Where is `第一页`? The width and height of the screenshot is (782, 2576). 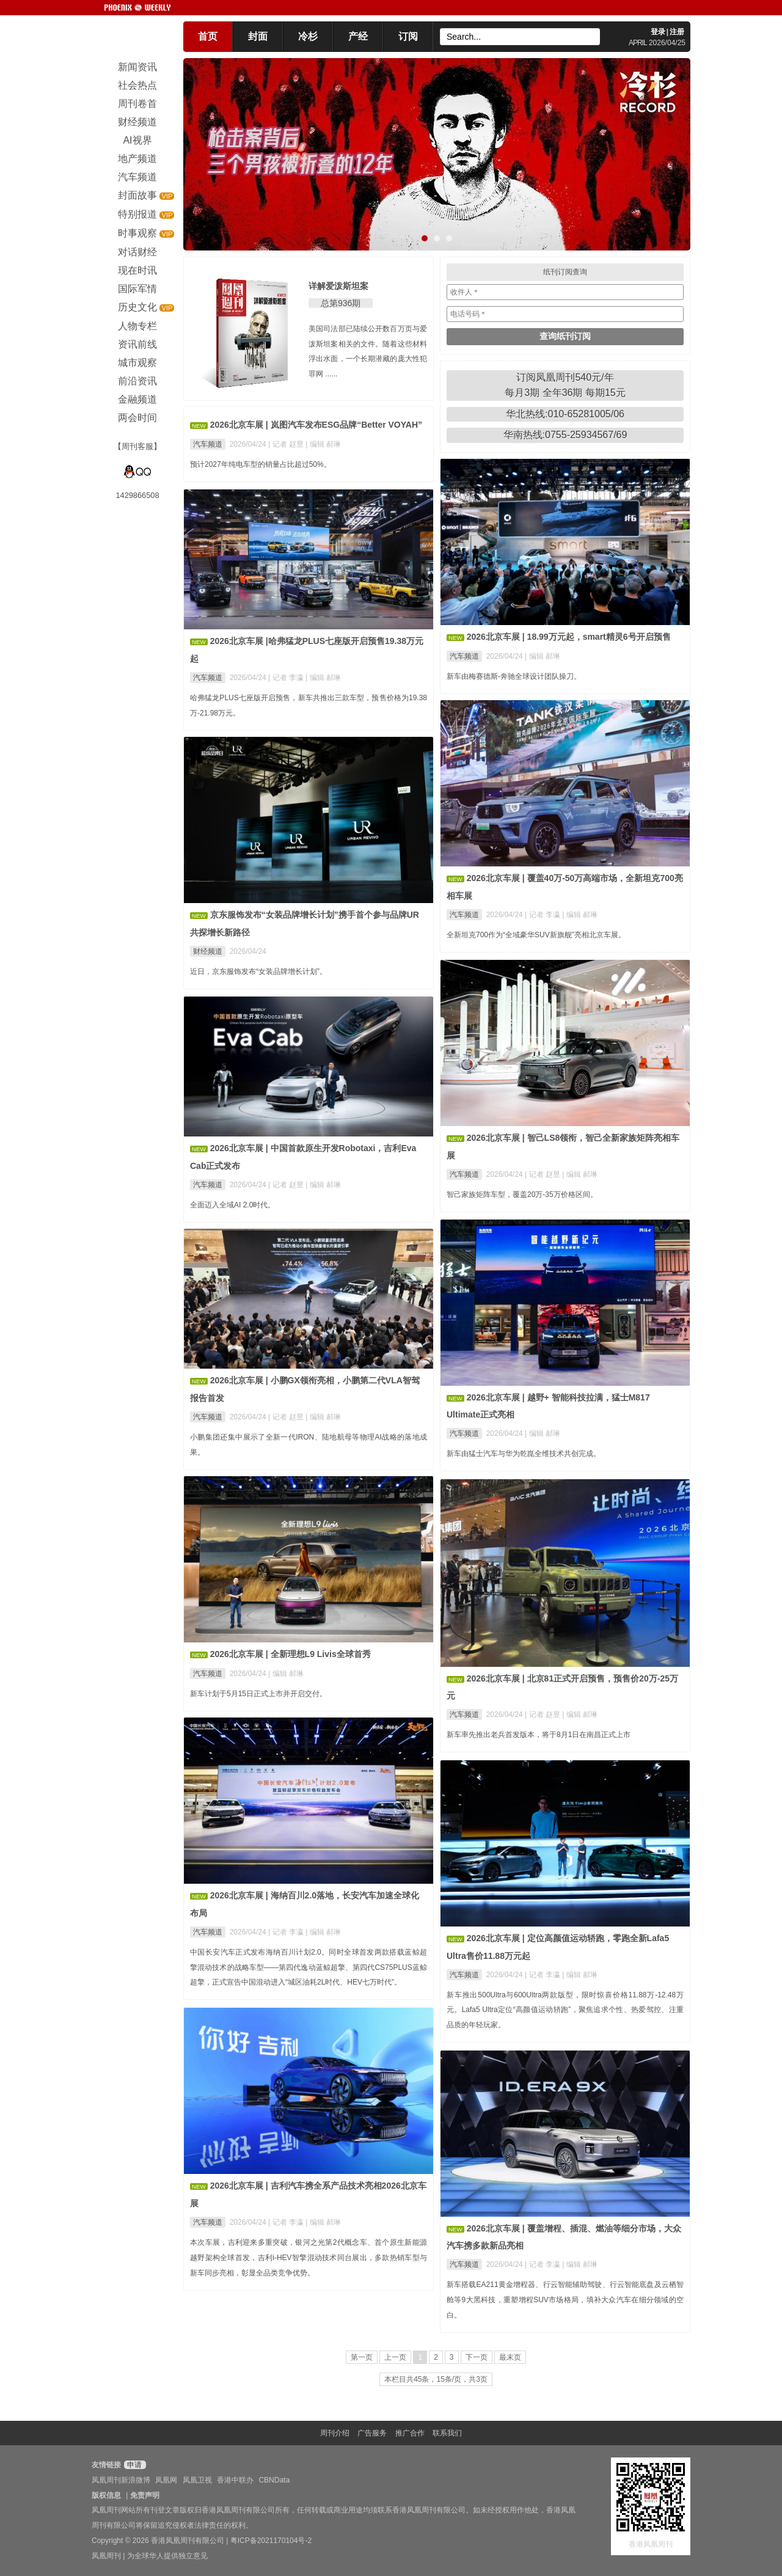
第一页 is located at coordinates (362, 2357).